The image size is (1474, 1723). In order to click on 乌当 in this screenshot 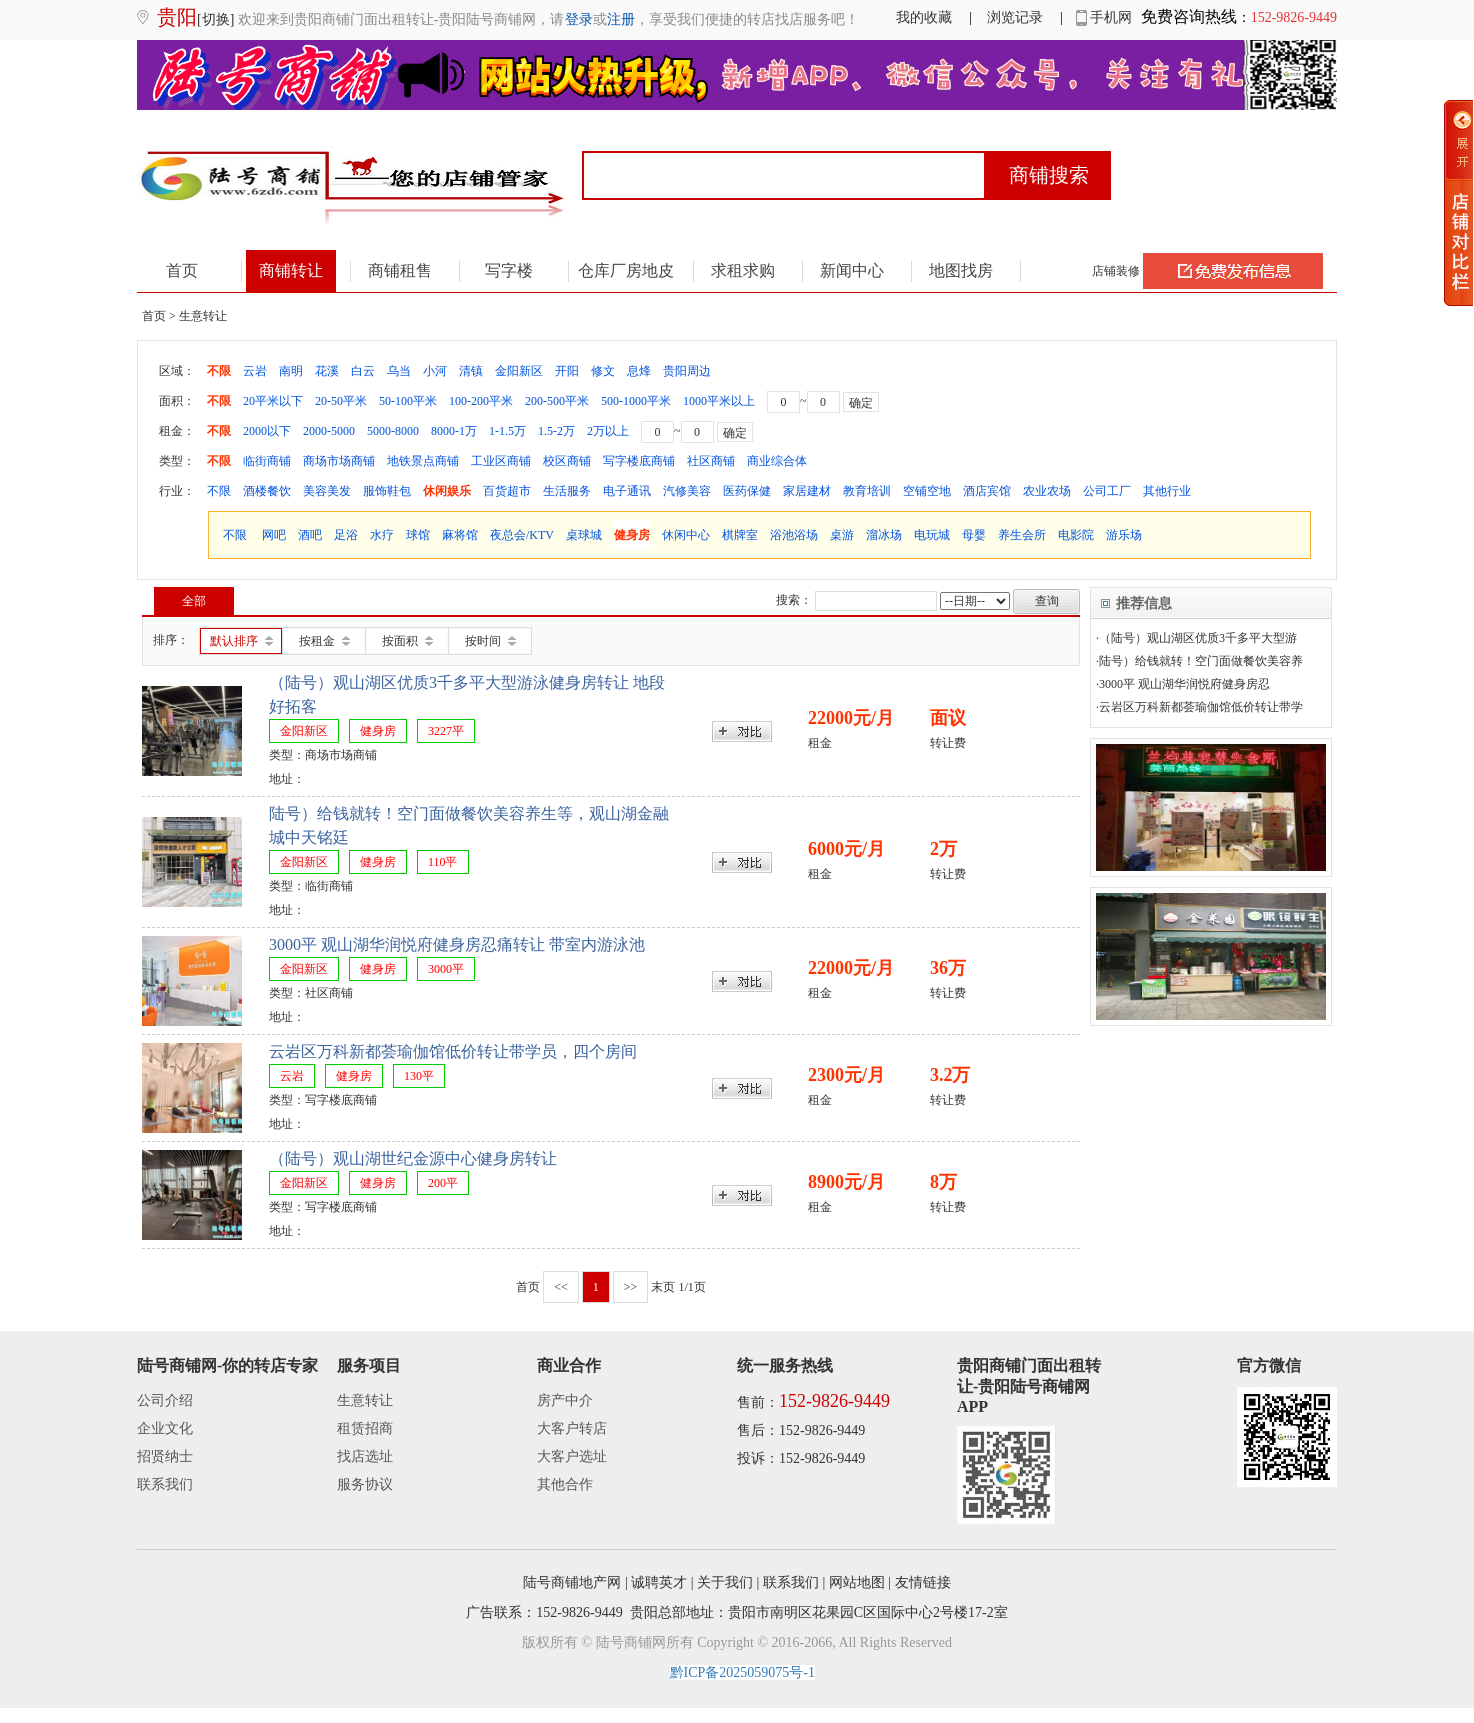, I will do `click(399, 371)`.